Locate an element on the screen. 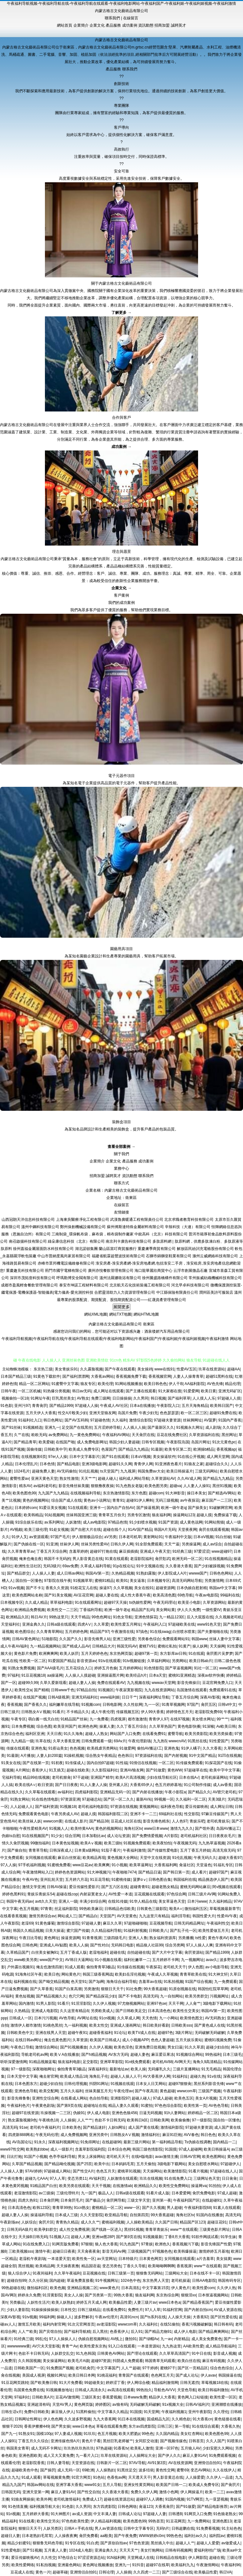  超碰在视 is located at coordinates (216, 2557).